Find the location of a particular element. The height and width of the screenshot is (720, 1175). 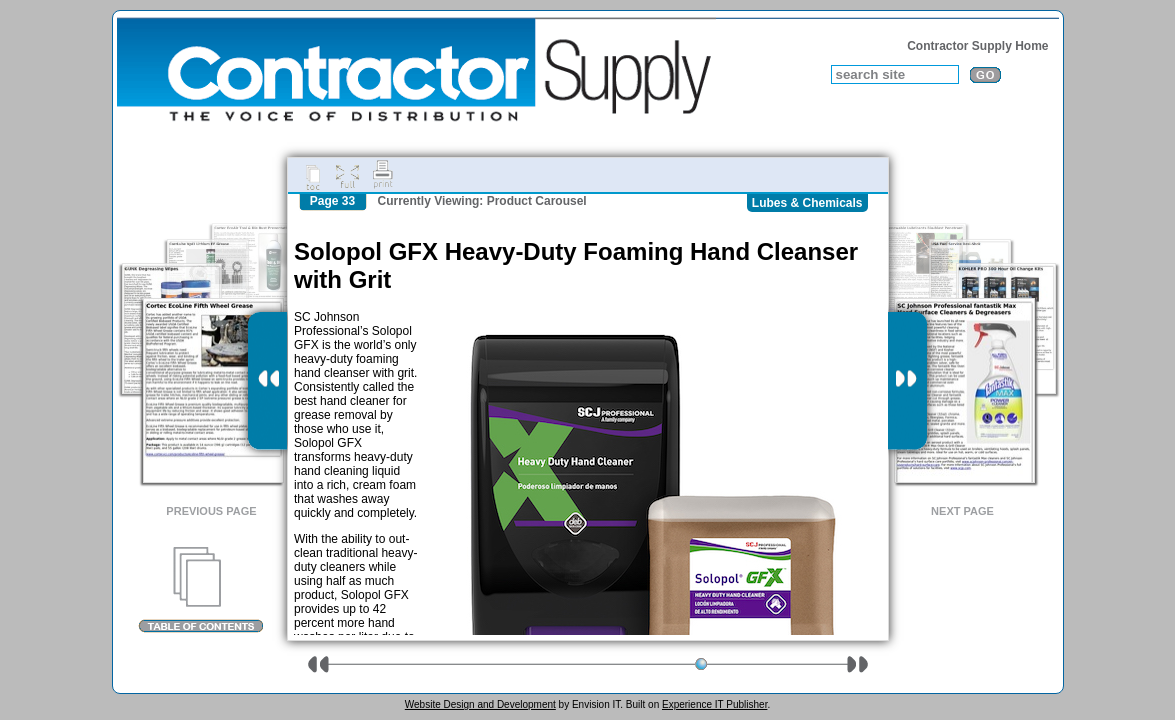

Next Page is located at coordinates (962, 511).